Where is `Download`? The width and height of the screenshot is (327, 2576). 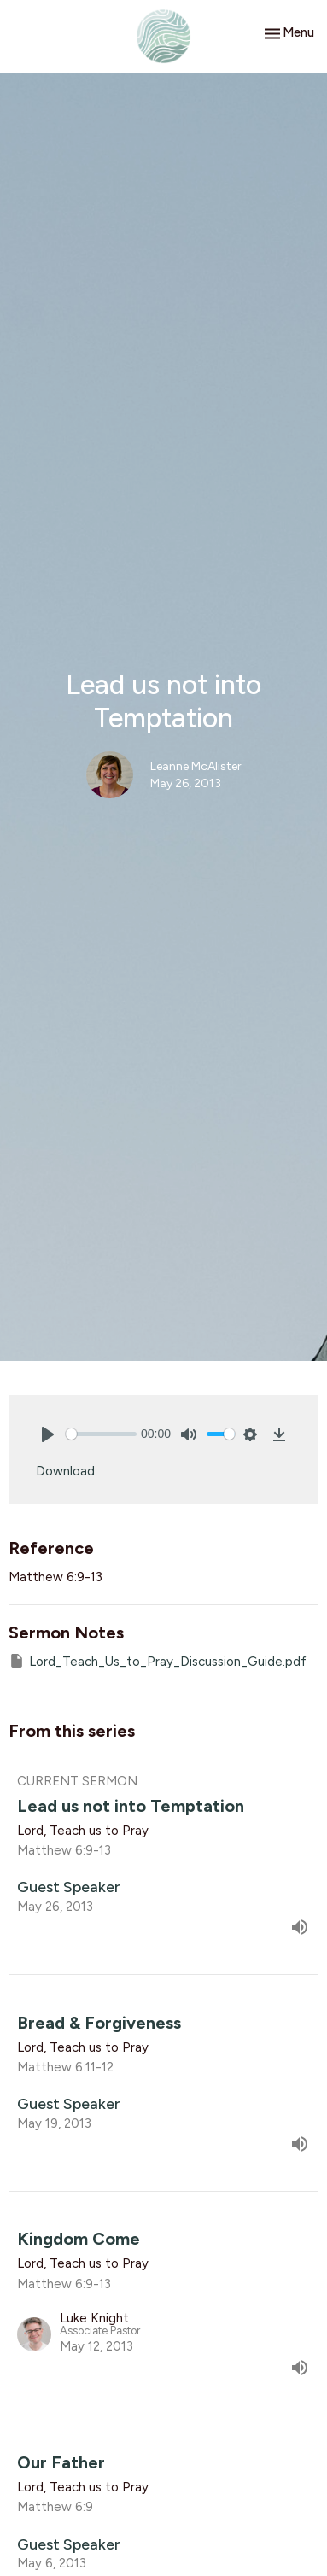 Download is located at coordinates (65, 1471).